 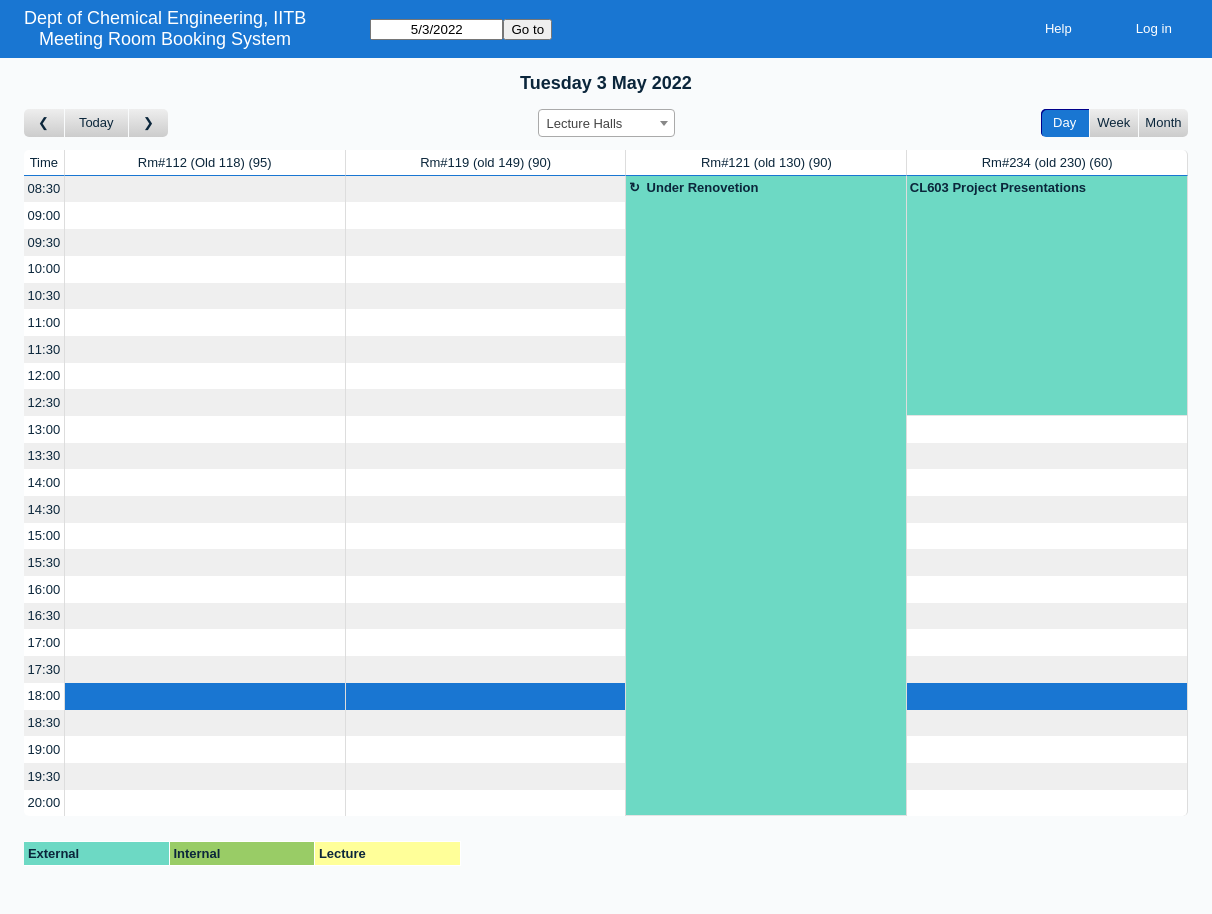 I want to click on Rm#234 (old 230), so click(x=1047, y=162).